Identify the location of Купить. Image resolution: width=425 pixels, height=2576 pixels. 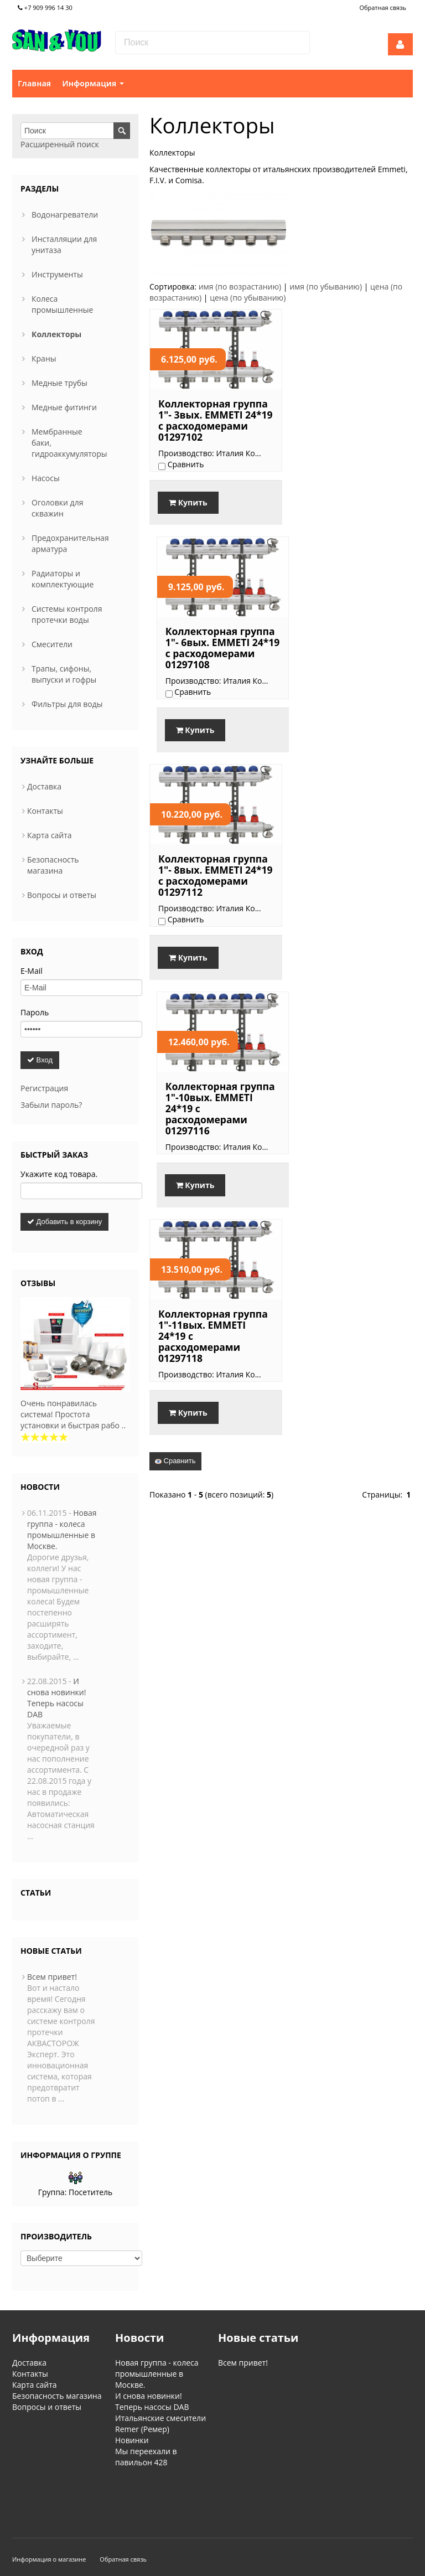
(188, 517).